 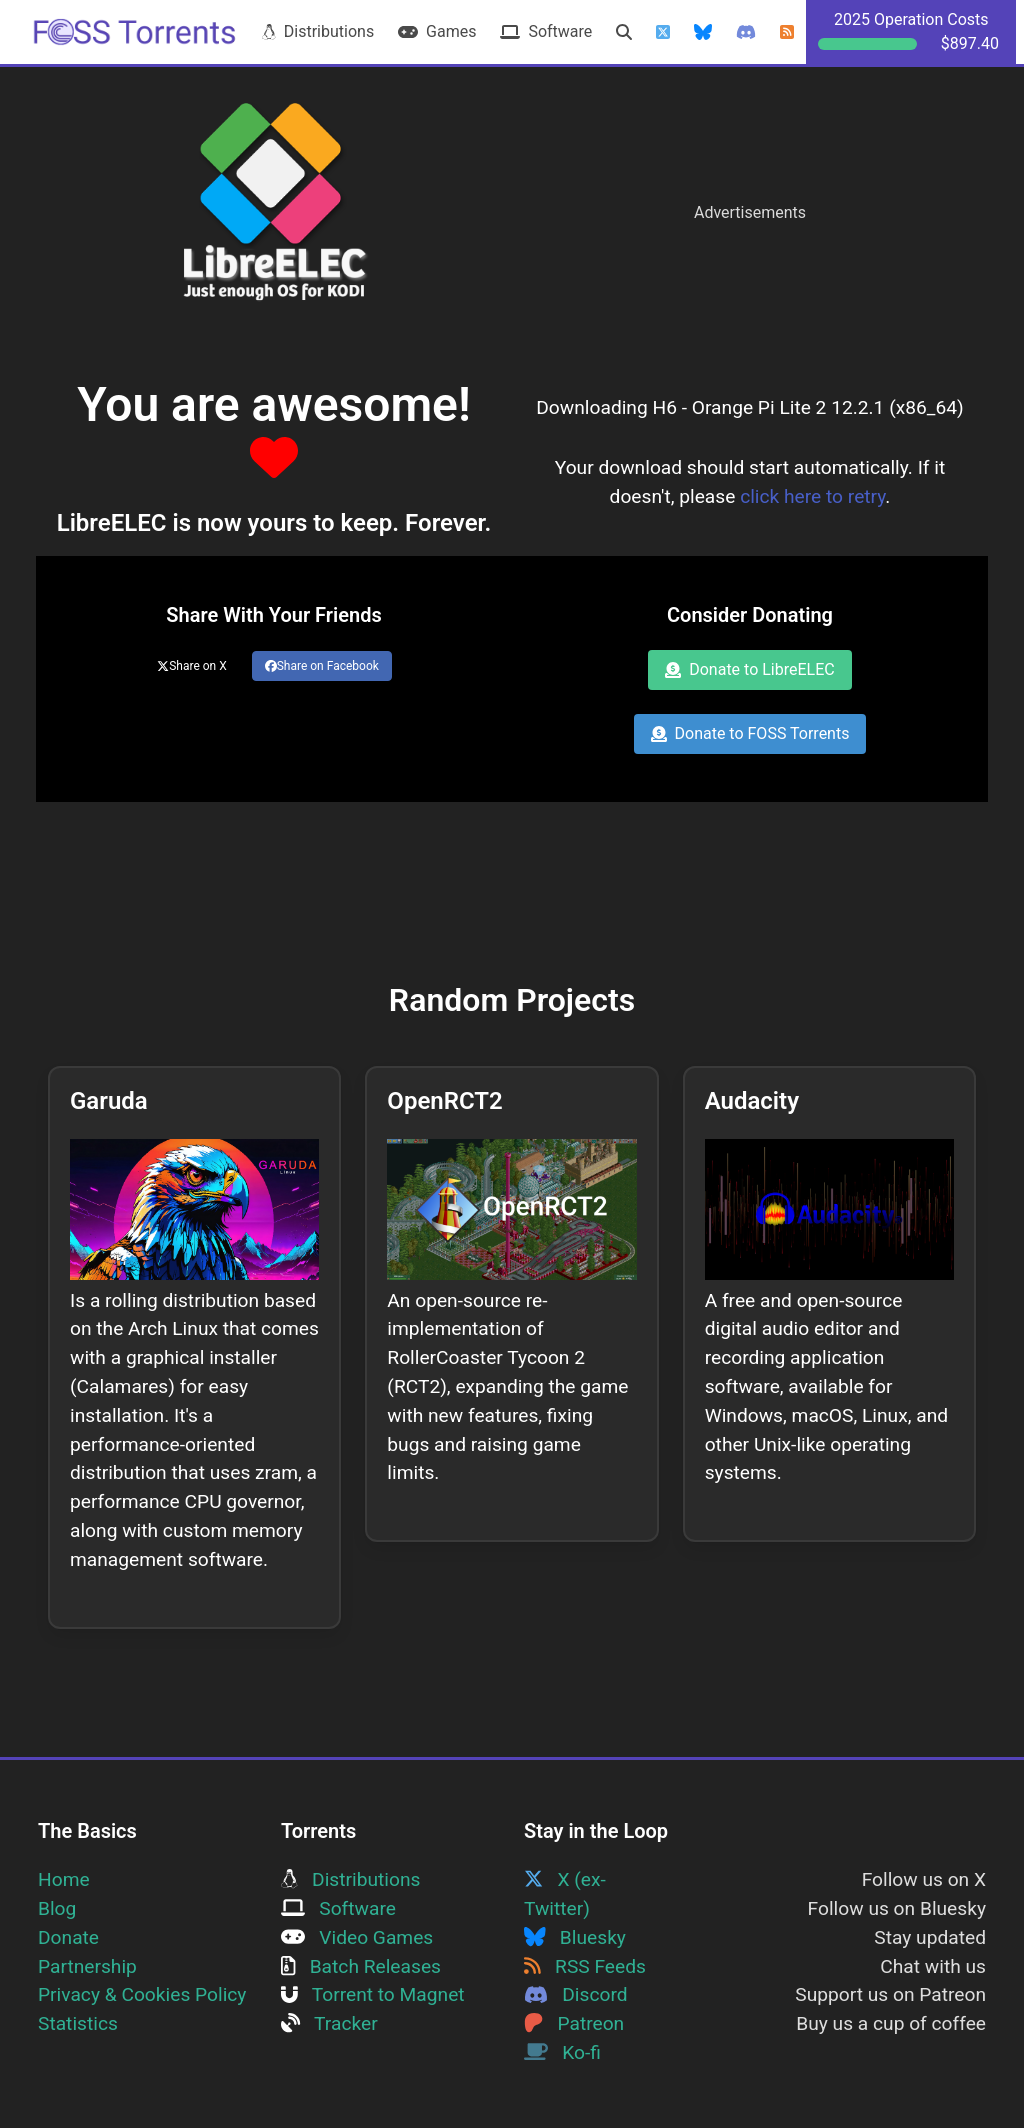 What do you see at coordinates (361, 1966) in the screenshot?
I see `Batch Releases` at bounding box center [361, 1966].